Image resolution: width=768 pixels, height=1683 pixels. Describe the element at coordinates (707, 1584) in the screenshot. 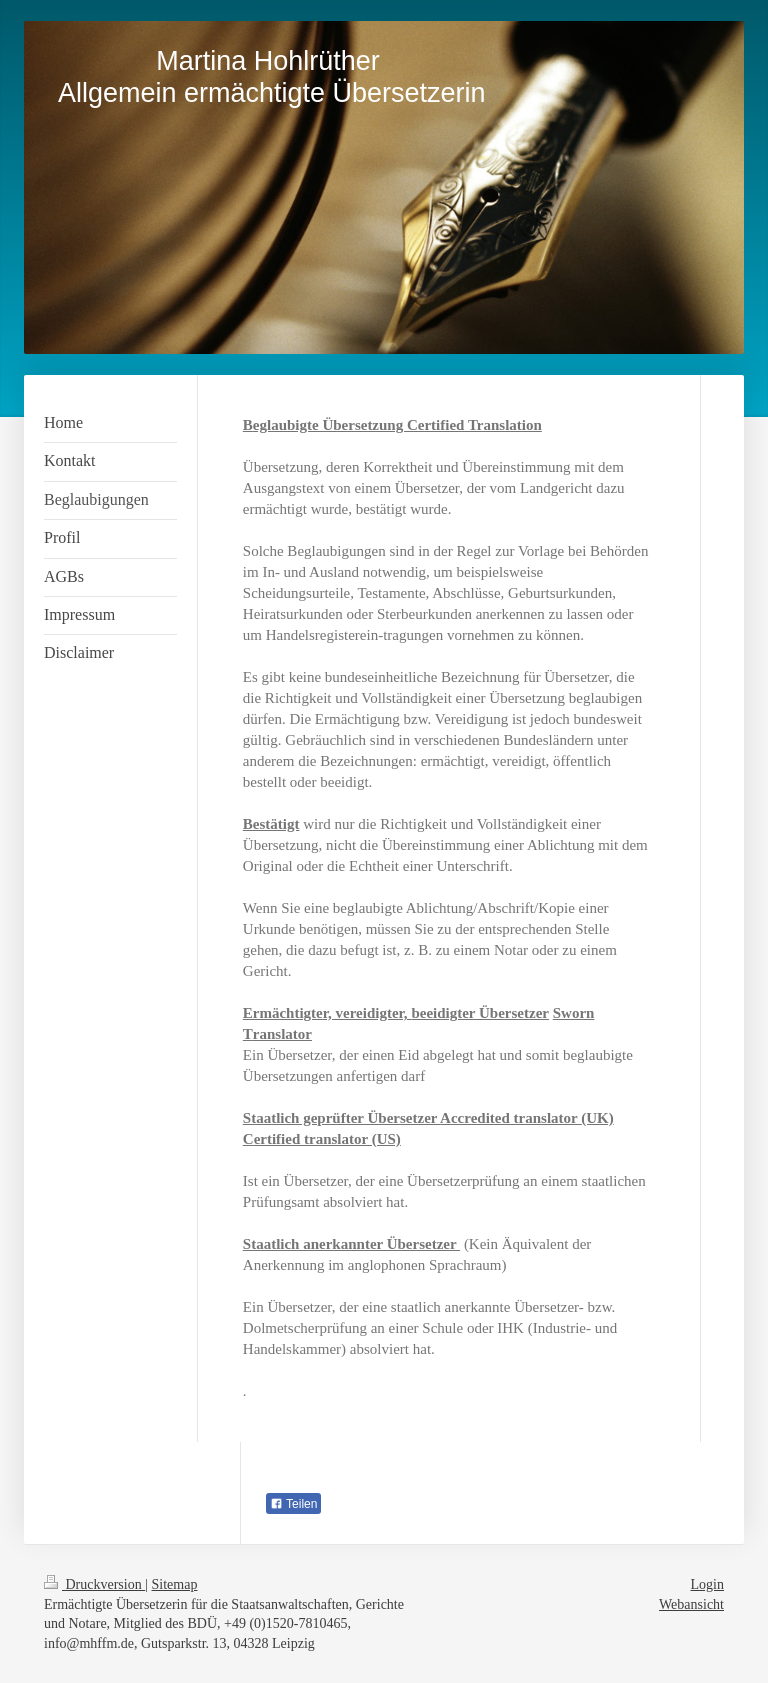

I see `Login` at that location.